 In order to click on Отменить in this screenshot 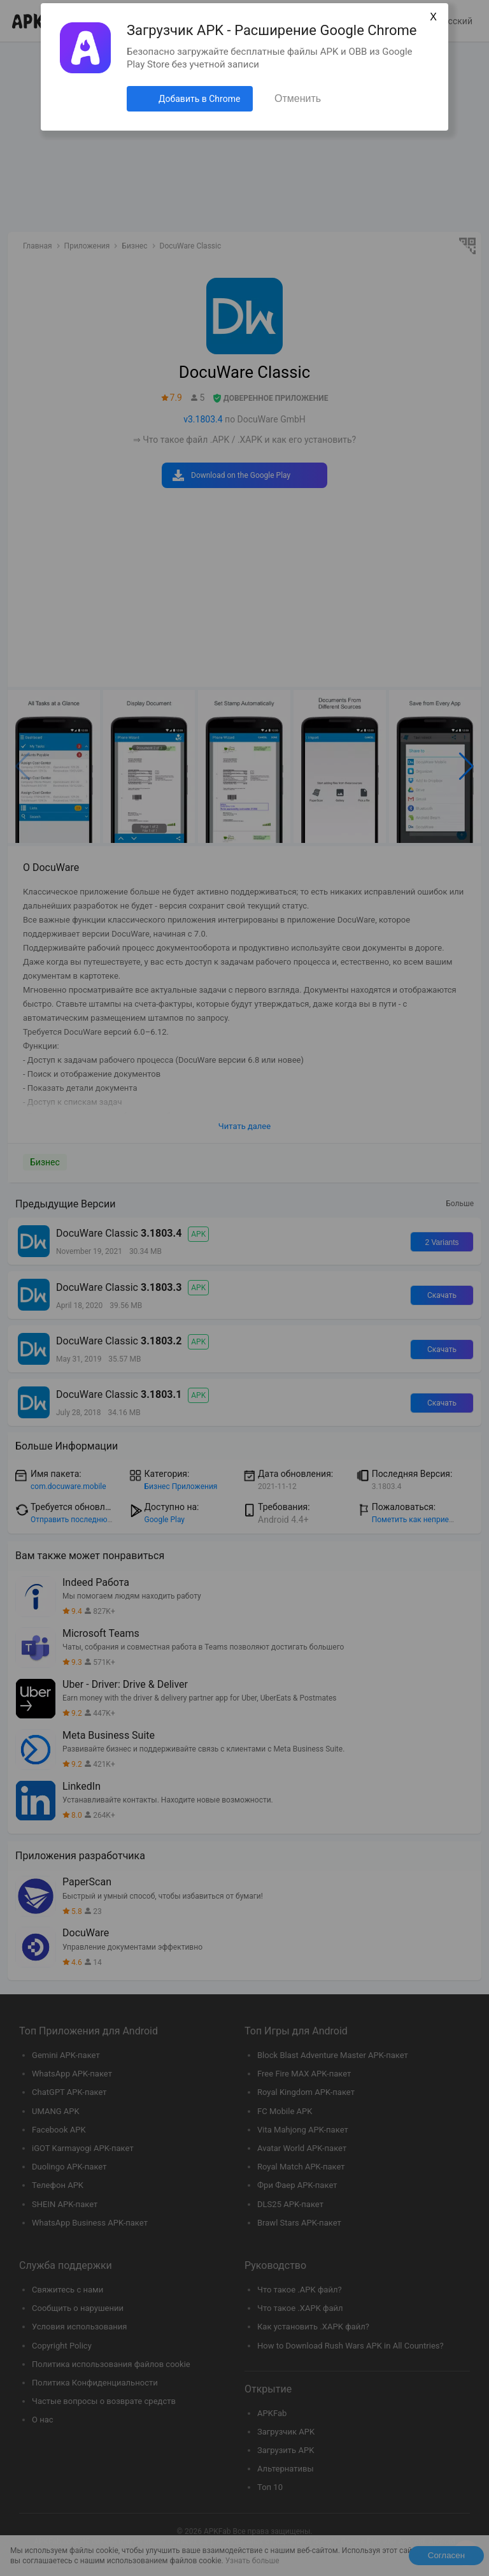, I will do `click(297, 98)`.